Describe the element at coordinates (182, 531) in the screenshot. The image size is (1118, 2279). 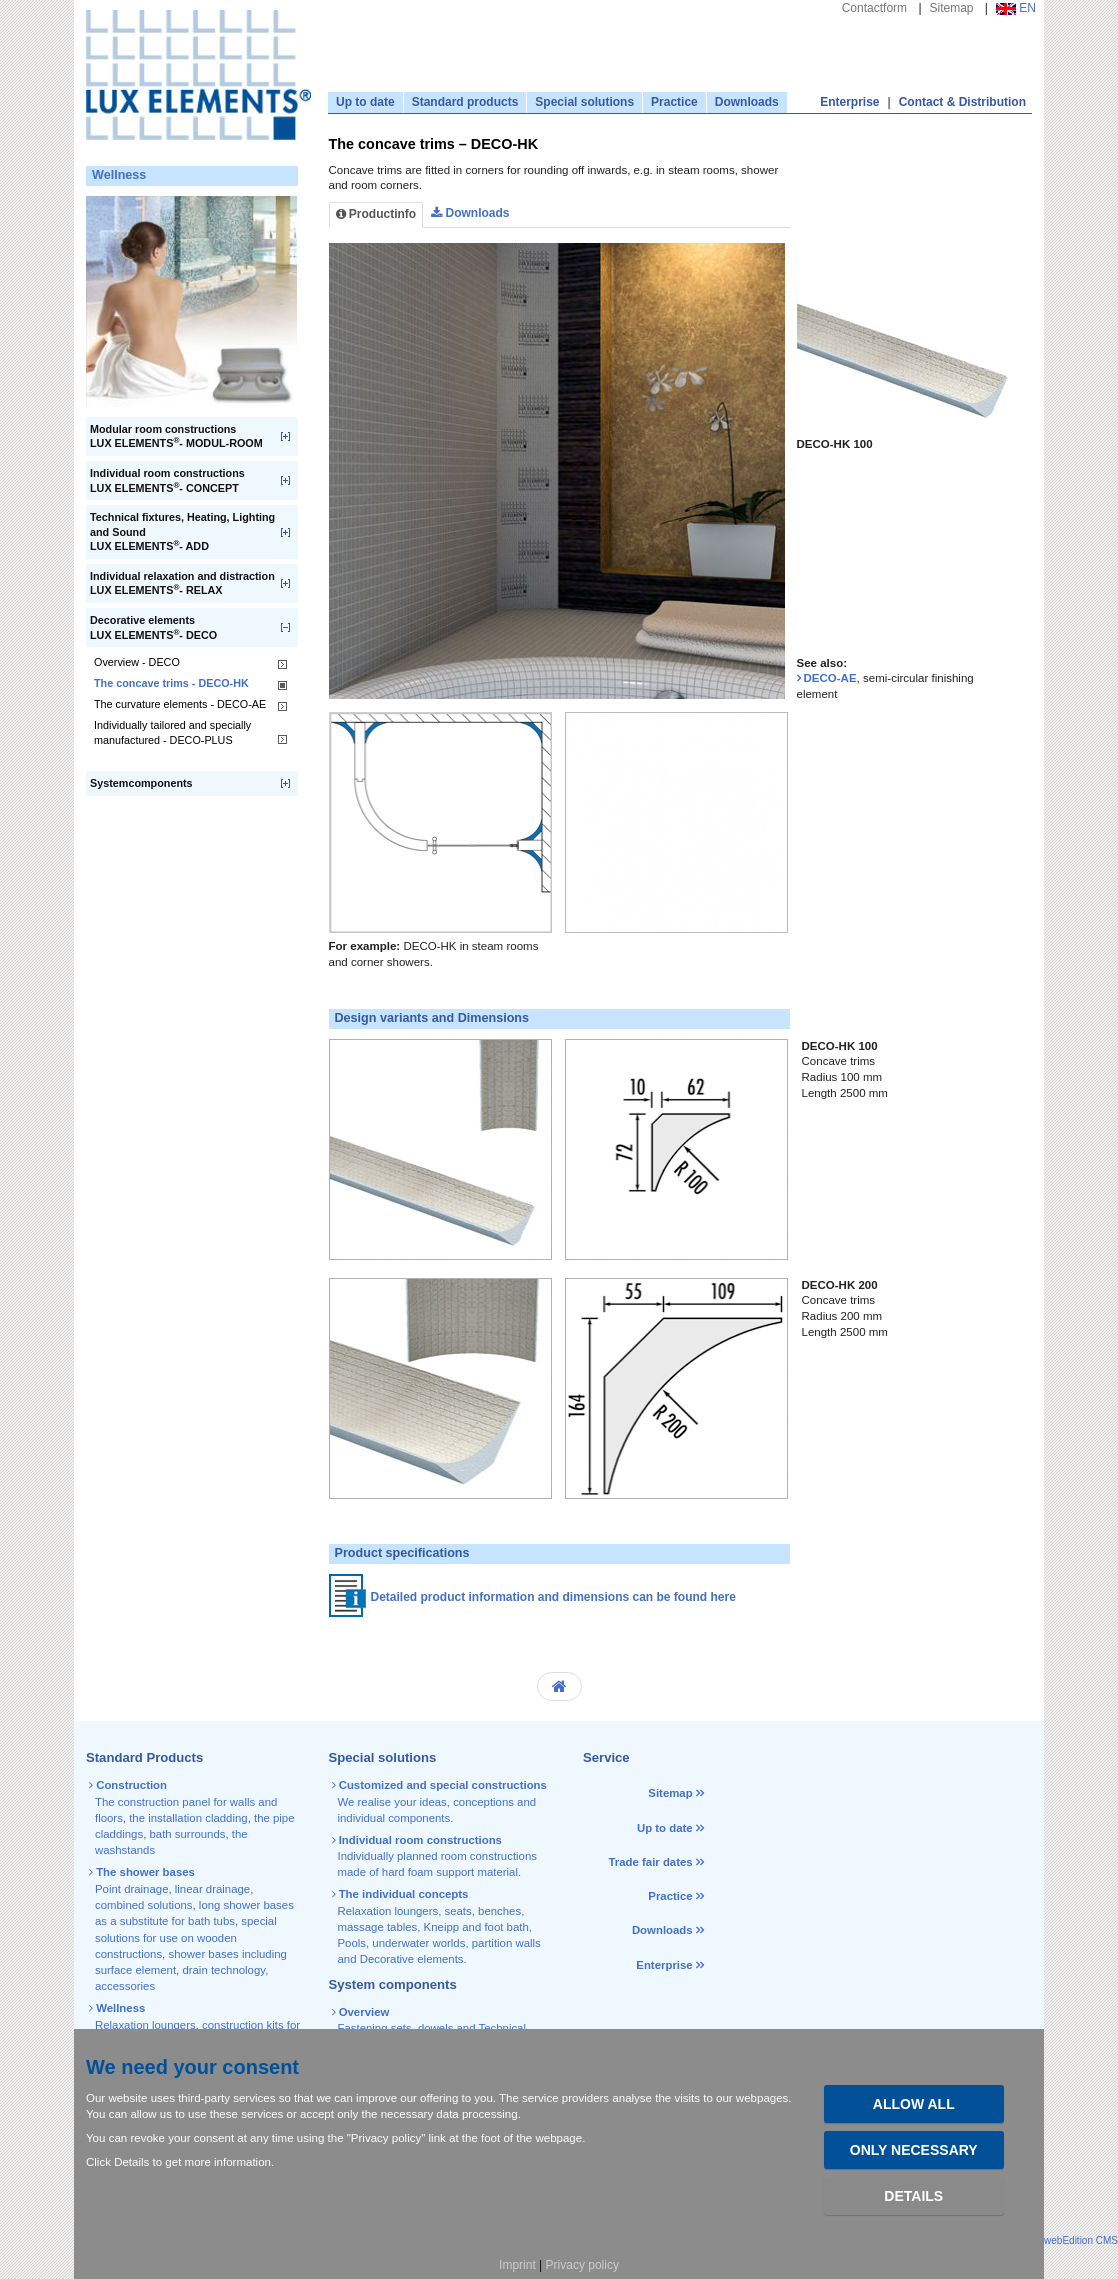
I see `Technical fixtures, Heating, Lighting and SoundLUX ELEMENTS- ADD` at that location.